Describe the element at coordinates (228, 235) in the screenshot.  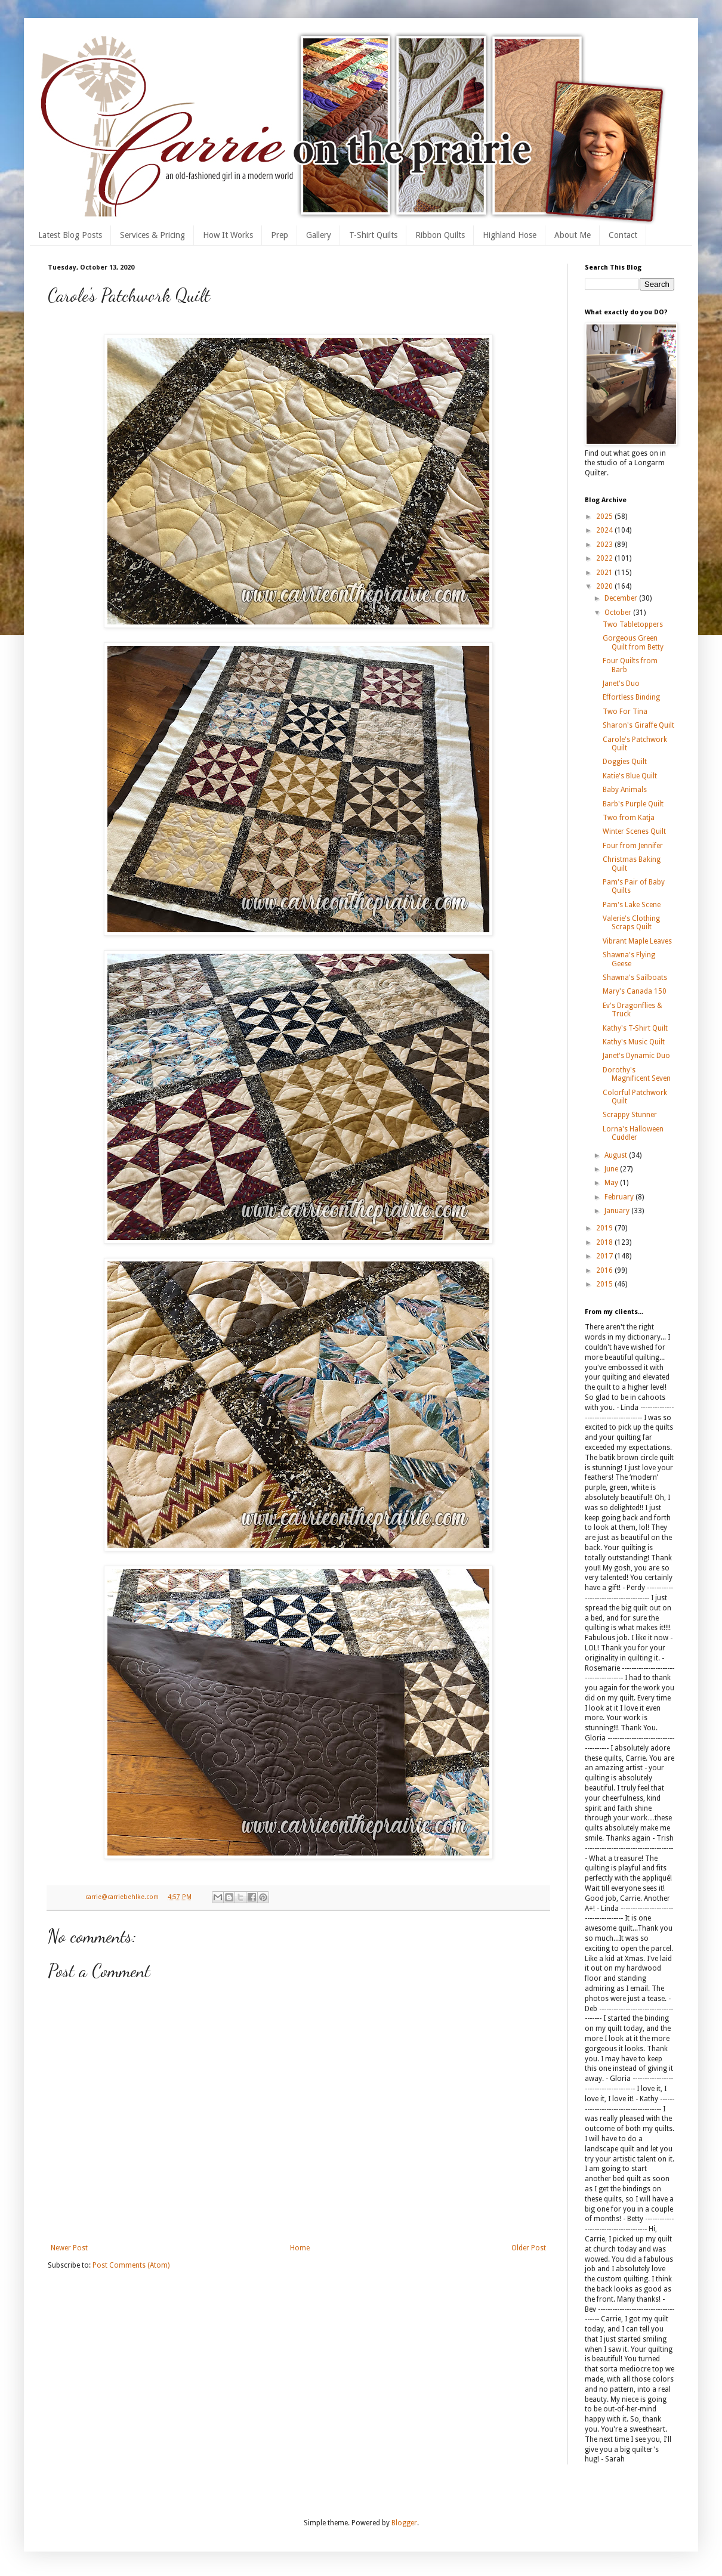
I see `How It Works` at that location.